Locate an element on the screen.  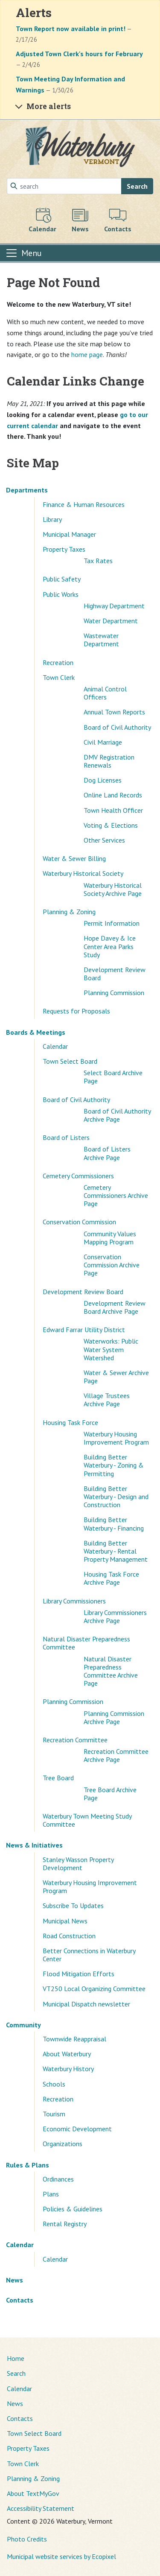
Village Trustees Archive Page is located at coordinates (107, 1399).